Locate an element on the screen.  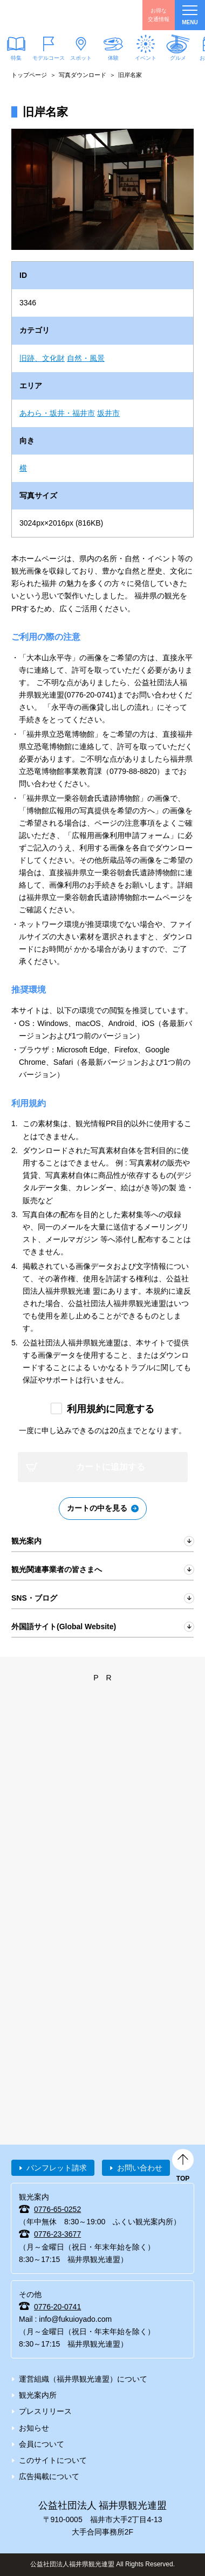
0776-65-0252 is located at coordinates (57, 2209).